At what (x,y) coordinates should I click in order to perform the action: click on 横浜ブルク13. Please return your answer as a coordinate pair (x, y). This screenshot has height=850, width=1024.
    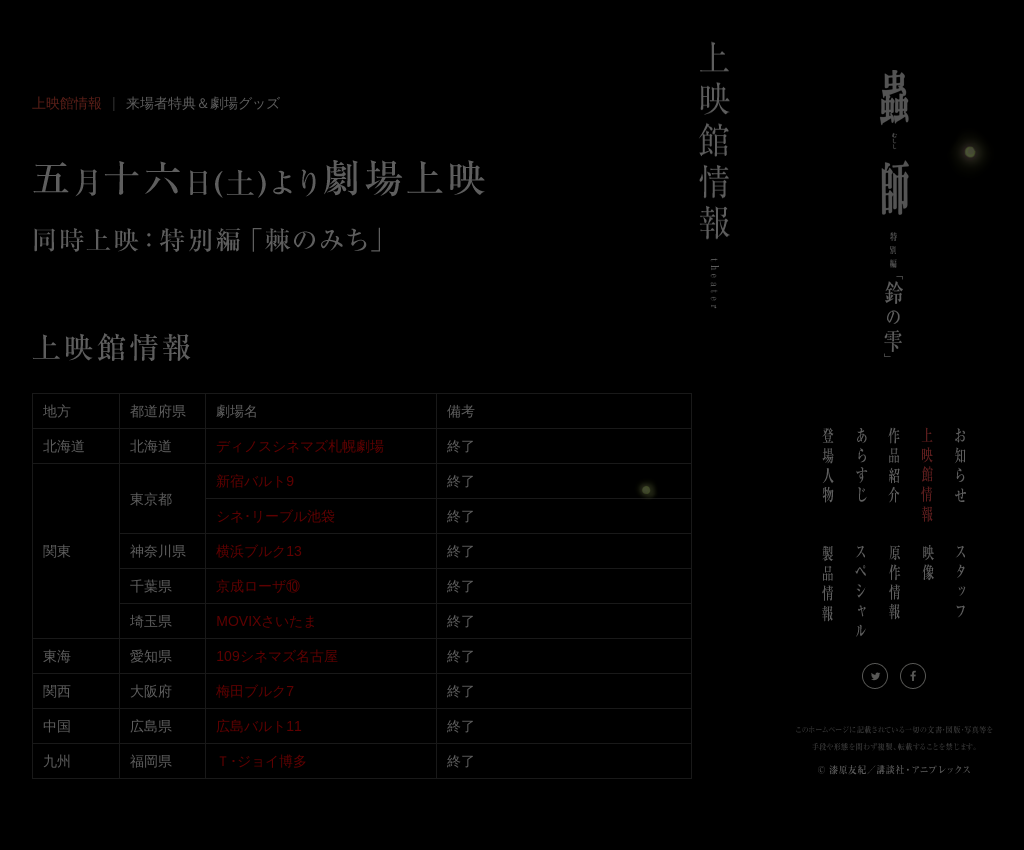
    Looking at the image, I should click on (259, 551).